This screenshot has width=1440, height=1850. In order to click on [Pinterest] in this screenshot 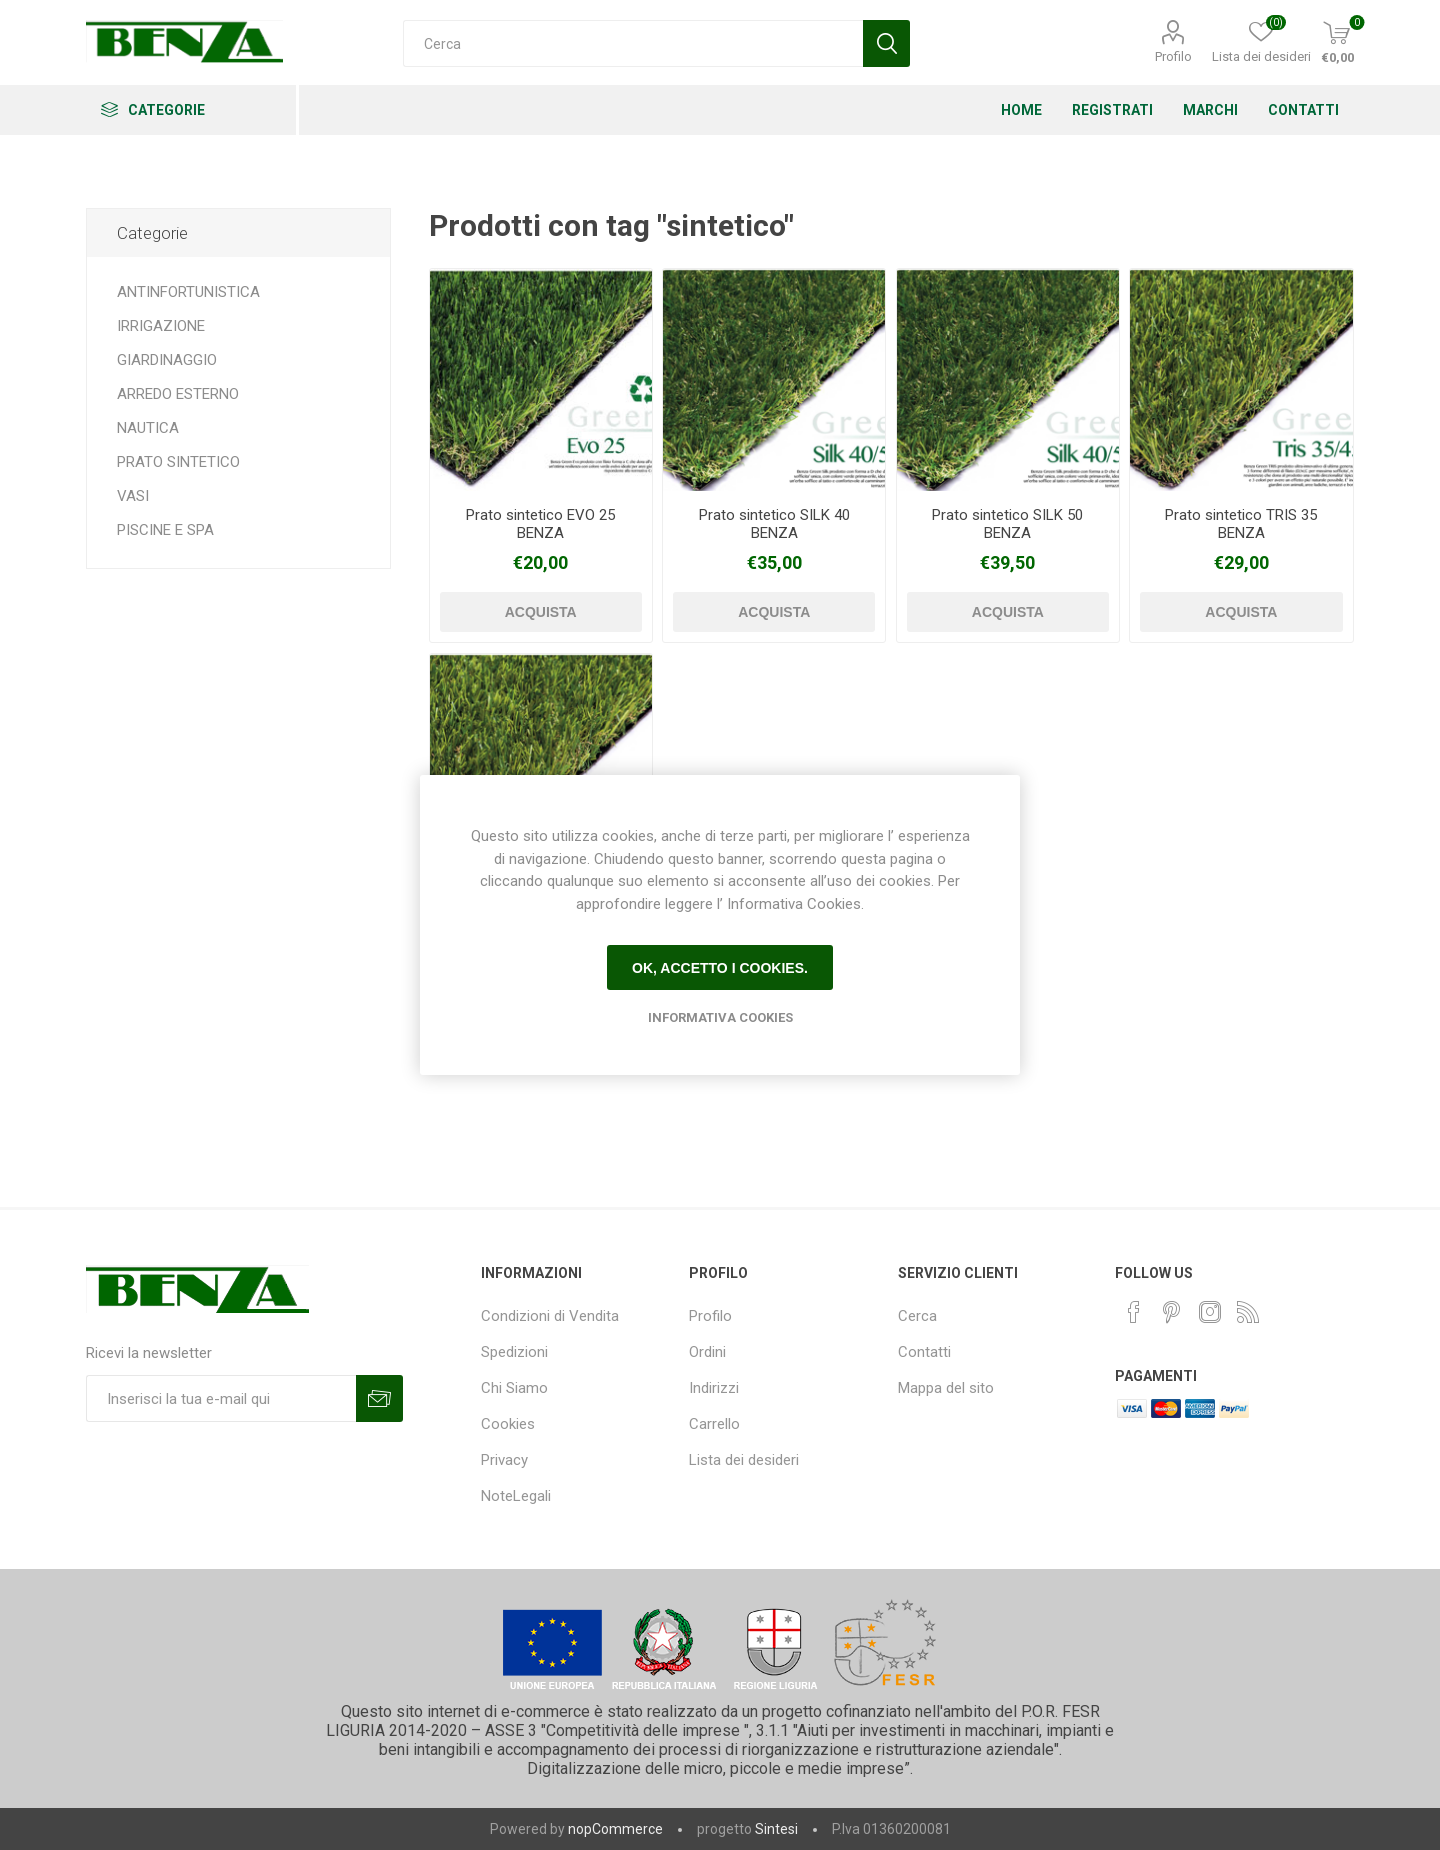, I will do `click(1172, 1312)`.